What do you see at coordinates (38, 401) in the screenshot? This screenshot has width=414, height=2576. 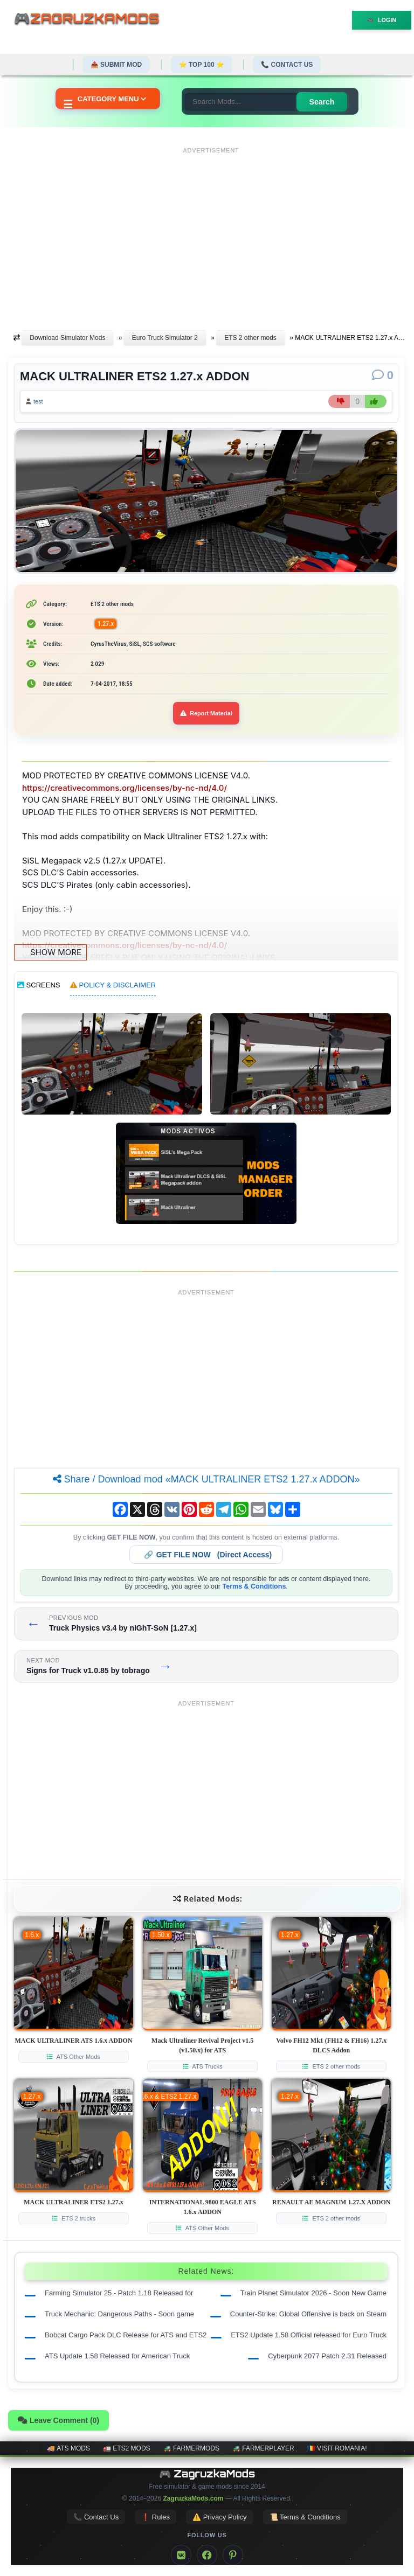 I see `test` at bounding box center [38, 401].